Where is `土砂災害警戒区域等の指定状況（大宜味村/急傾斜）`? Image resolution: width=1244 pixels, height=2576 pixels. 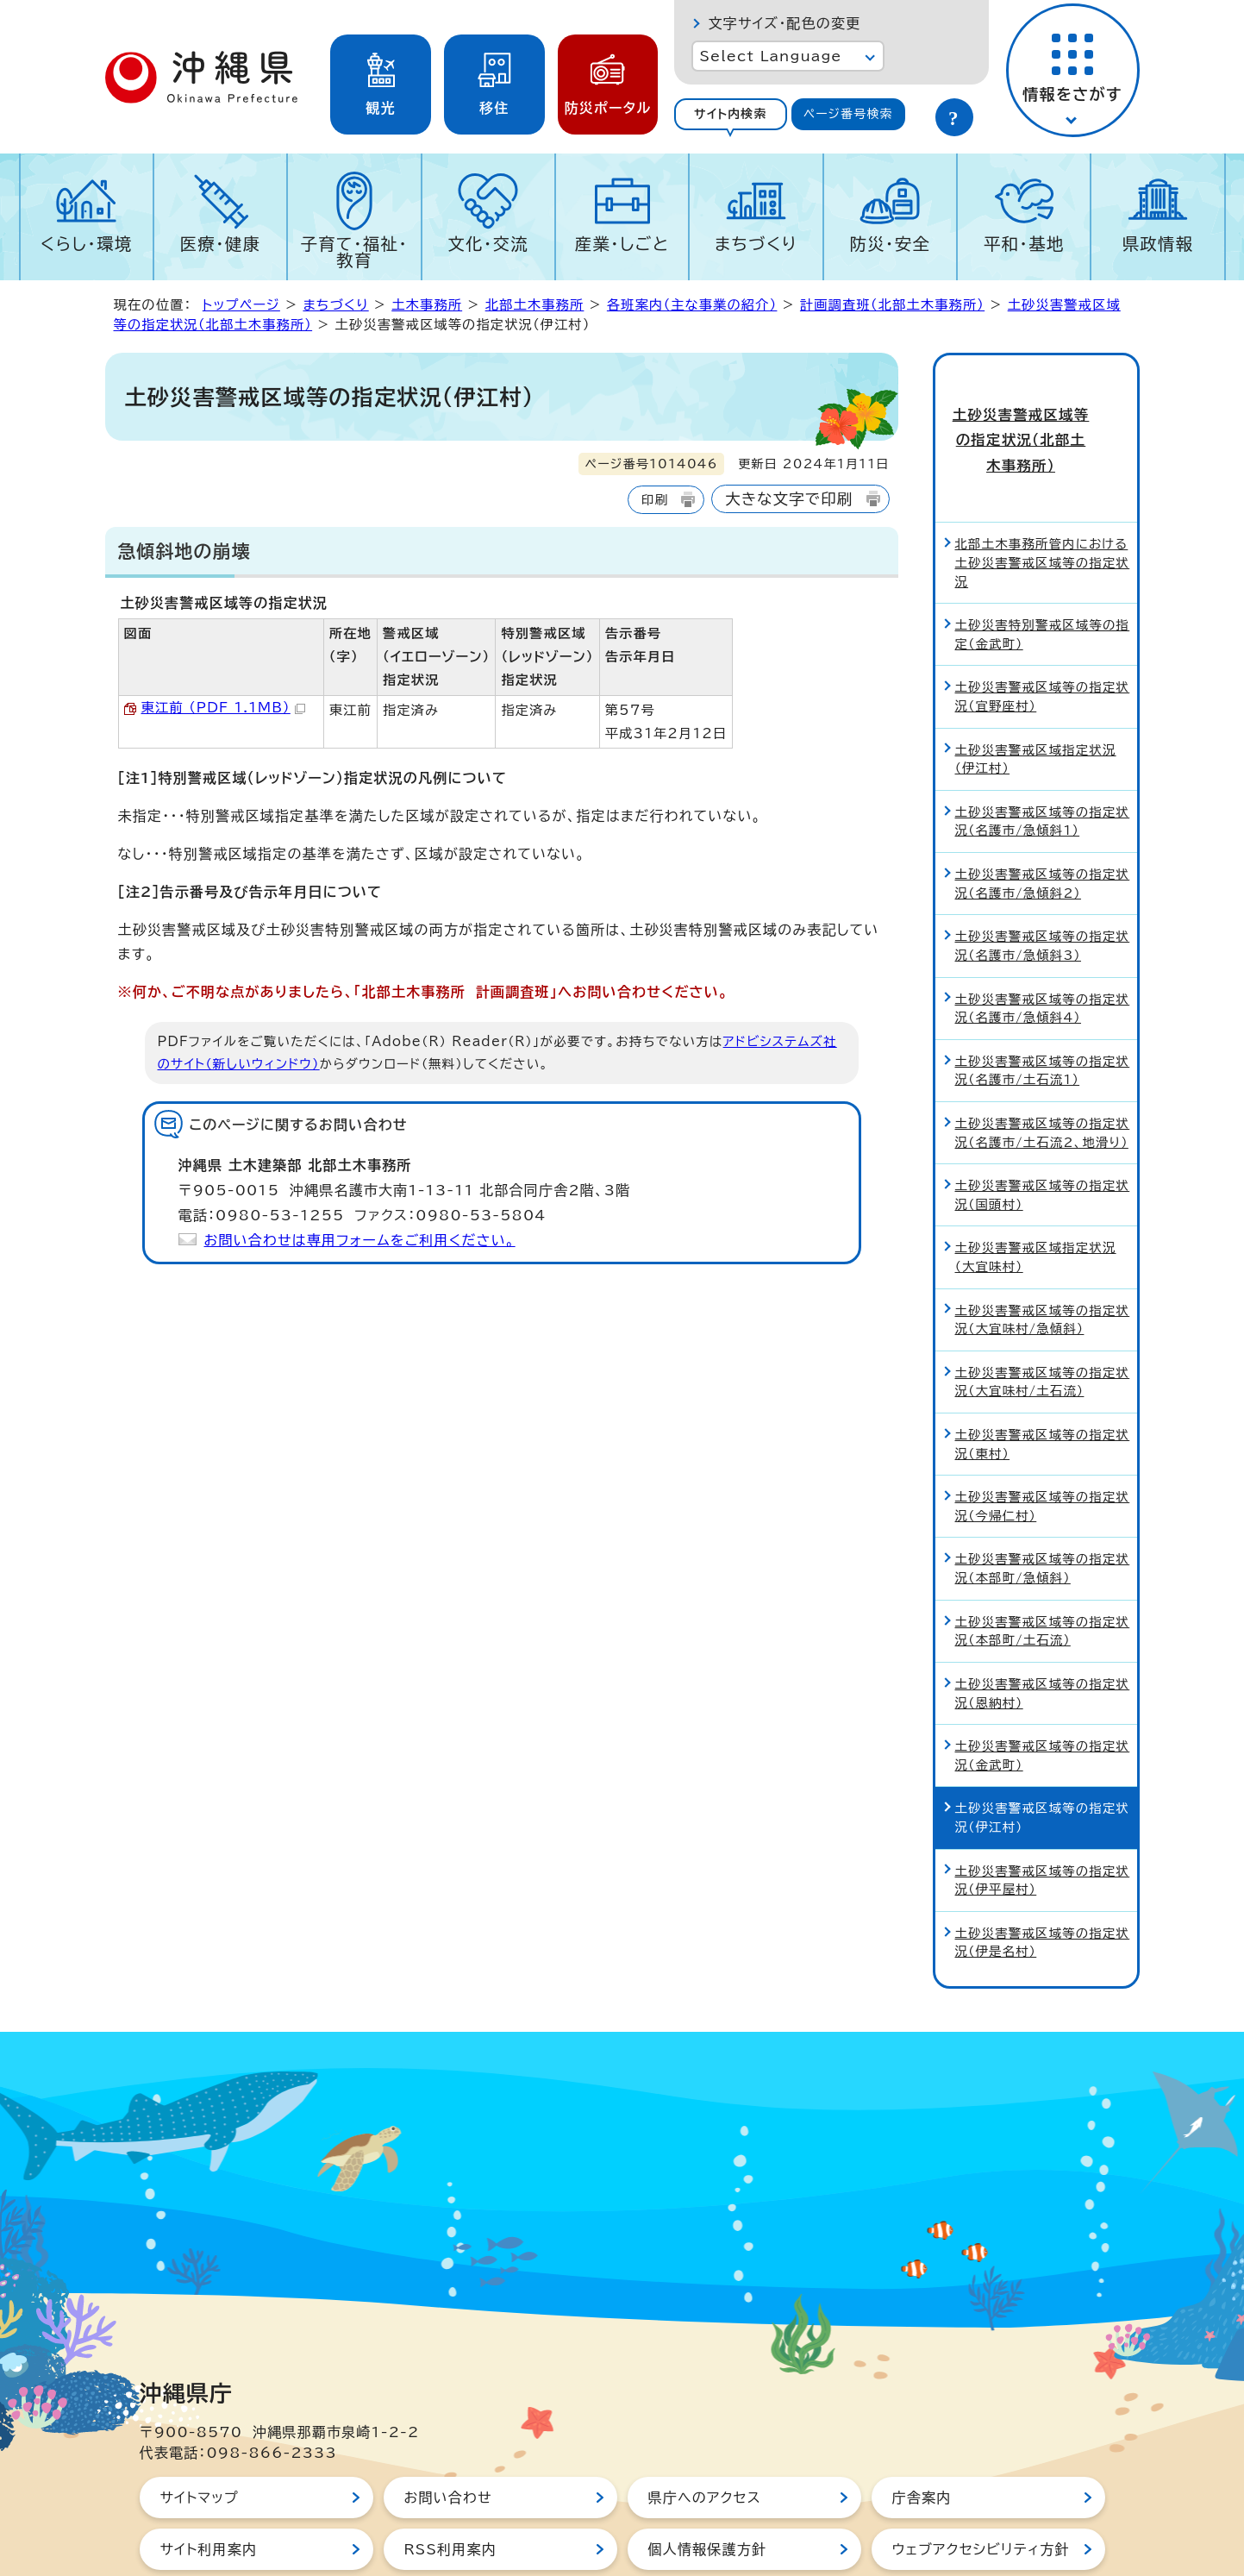 土砂災害警戒区域等の指定状況（大宜味村/急傾斜） is located at coordinates (1042, 1258).